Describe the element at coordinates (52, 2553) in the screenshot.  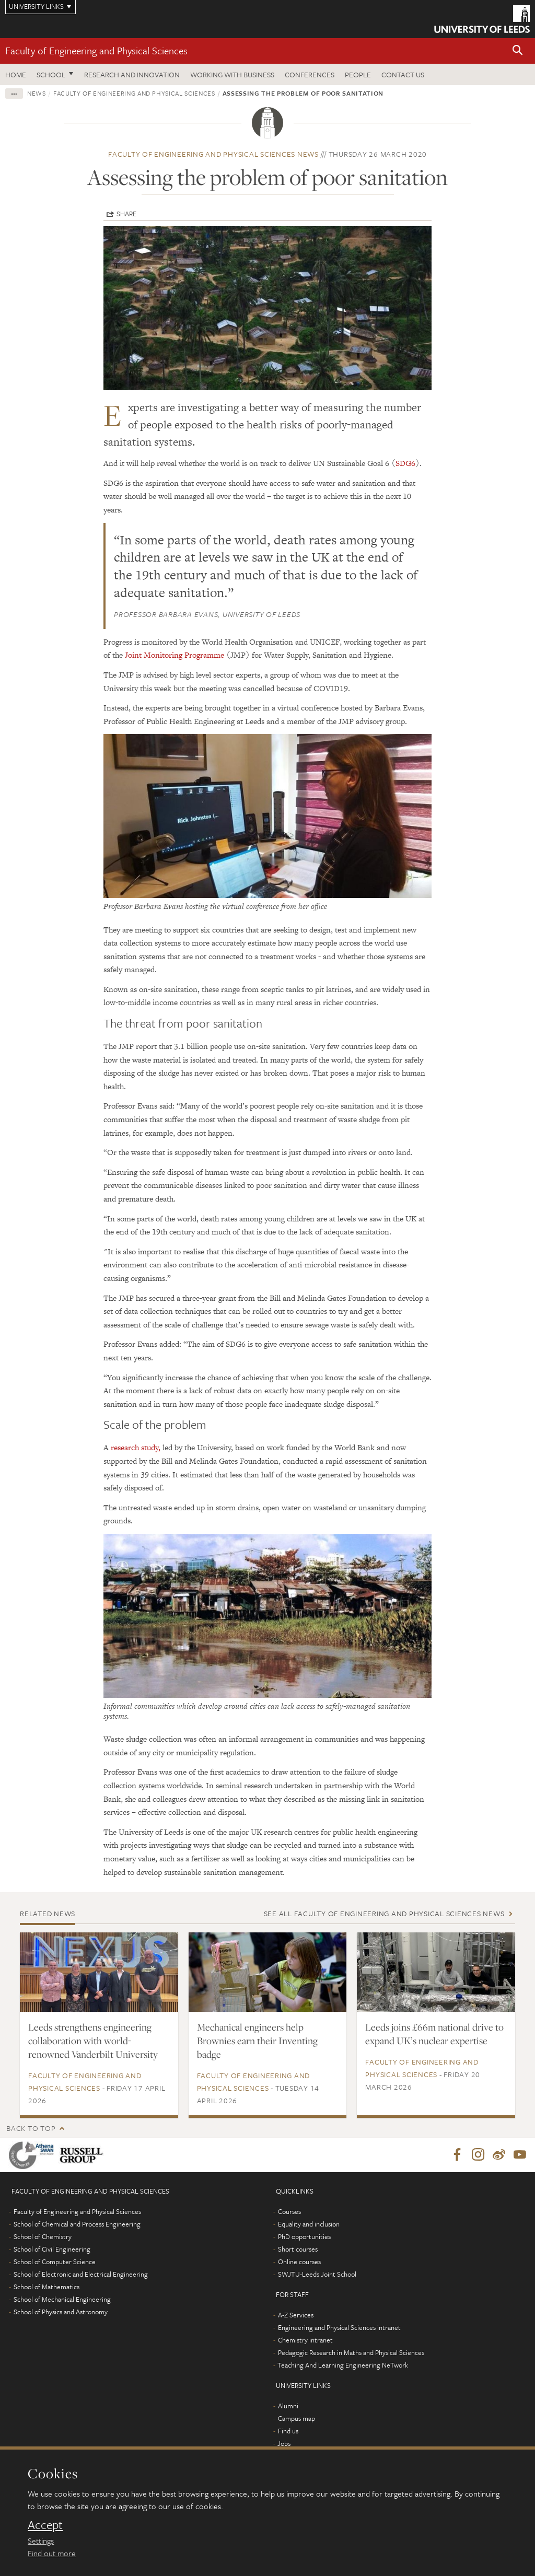
I see `Find out more [learn more about cookies]` at that location.